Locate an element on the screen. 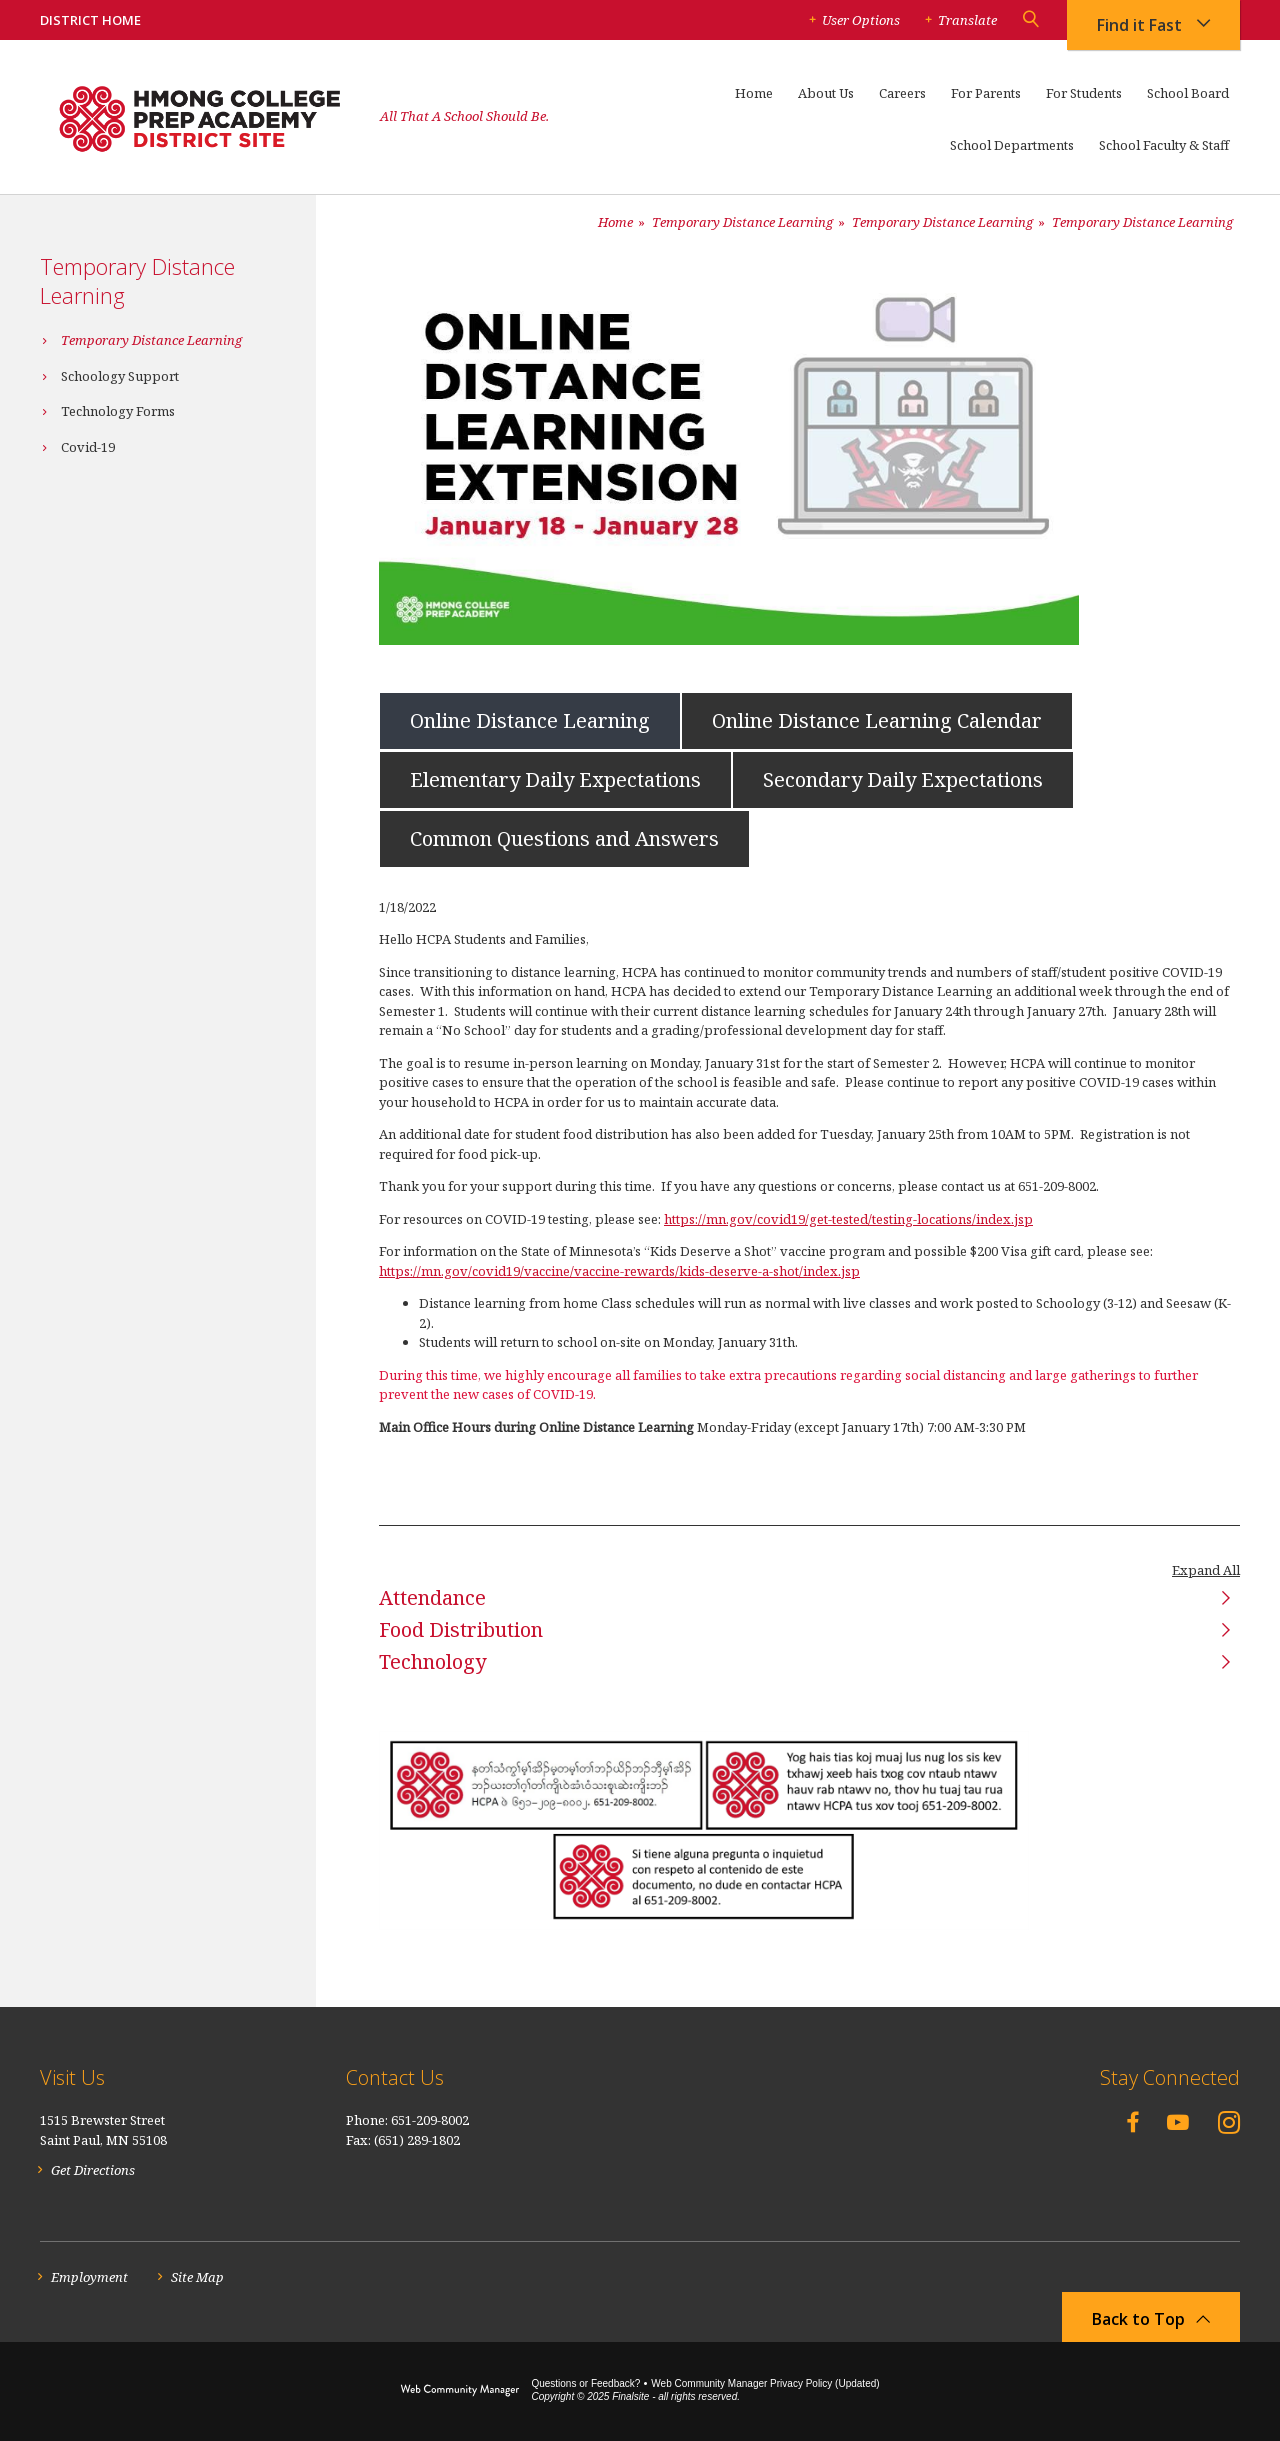  [Instagram - Opens a new window] is located at coordinates (1229, 2122).